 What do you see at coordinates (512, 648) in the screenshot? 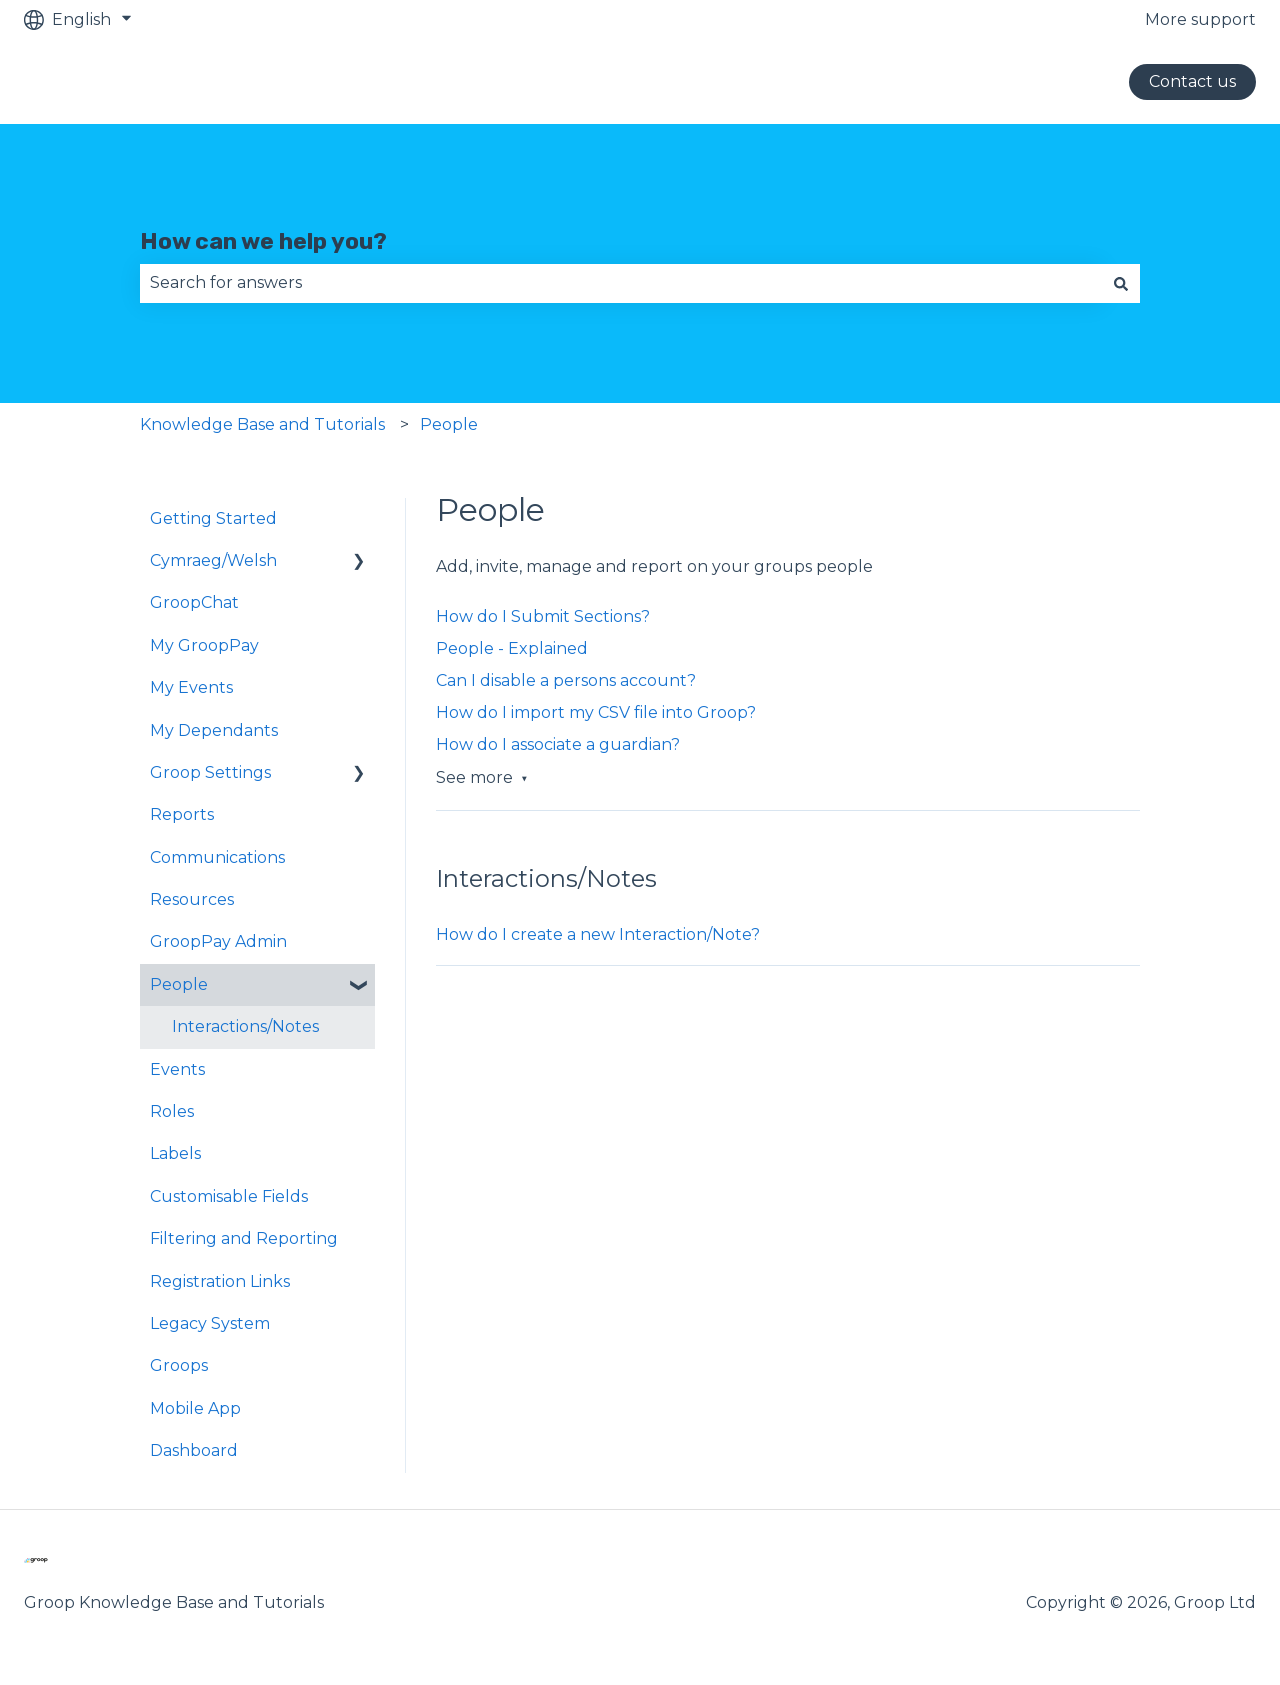
I see `People - Explained` at bounding box center [512, 648].